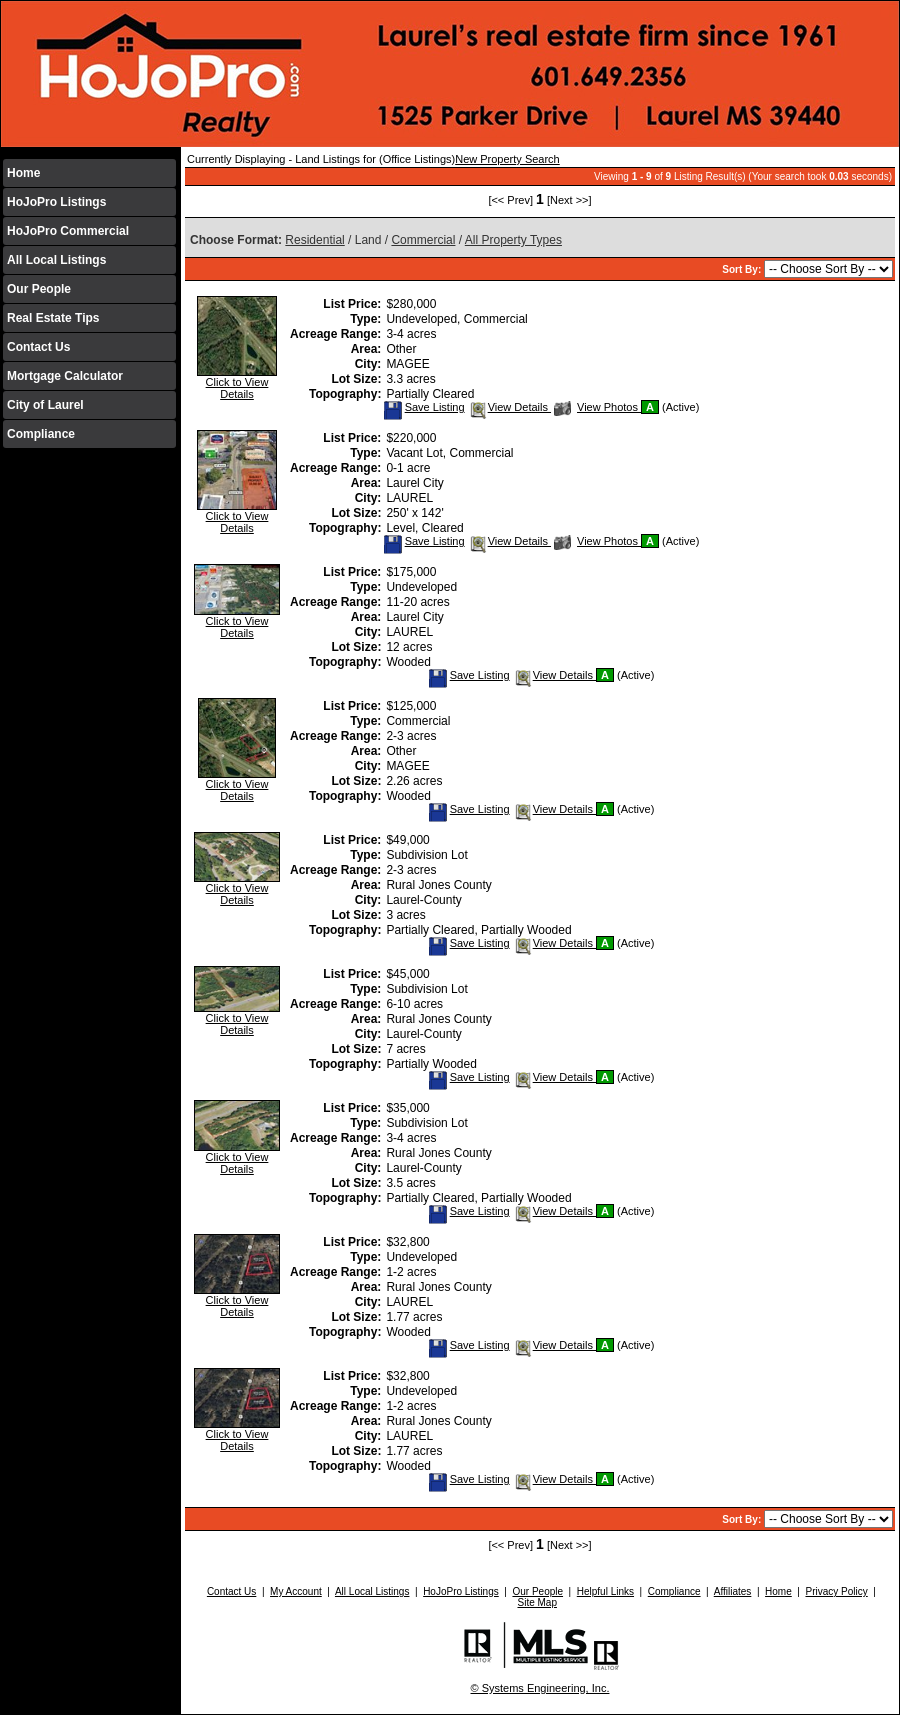 This screenshot has width=900, height=1715. What do you see at coordinates (540, 1688) in the screenshot?
I see `© Systems Engineering, Inc.` at bounding box center [540, 1688].